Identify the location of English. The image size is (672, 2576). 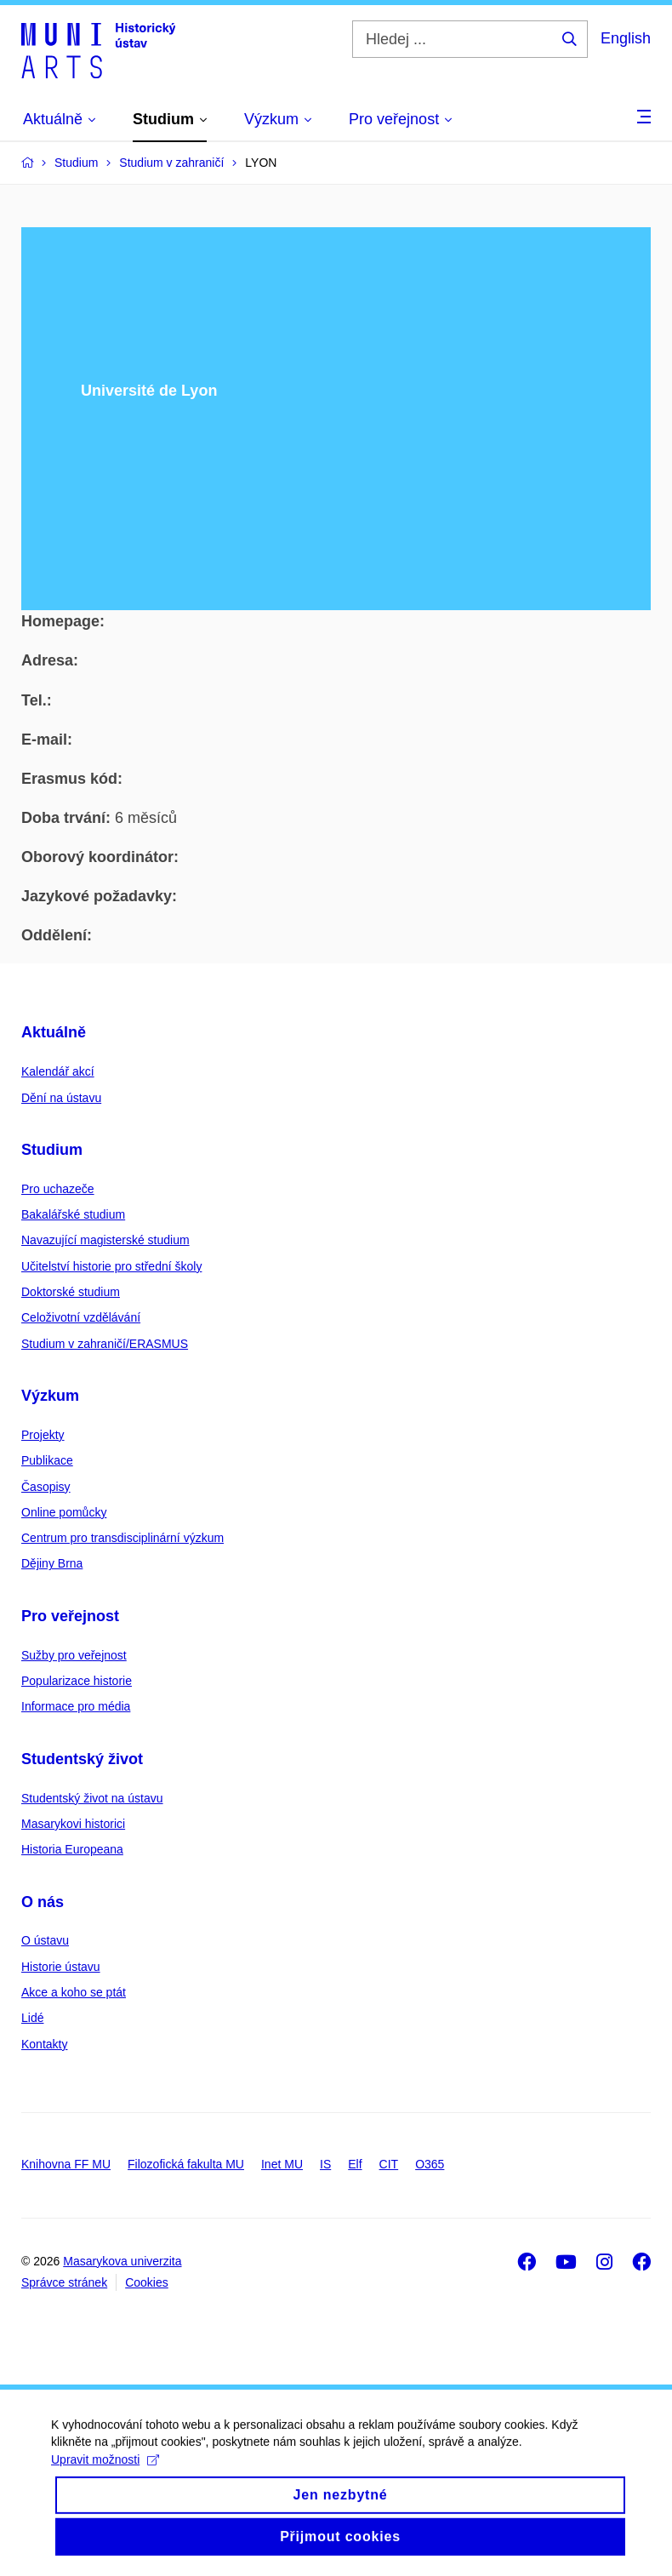
(626, 38).